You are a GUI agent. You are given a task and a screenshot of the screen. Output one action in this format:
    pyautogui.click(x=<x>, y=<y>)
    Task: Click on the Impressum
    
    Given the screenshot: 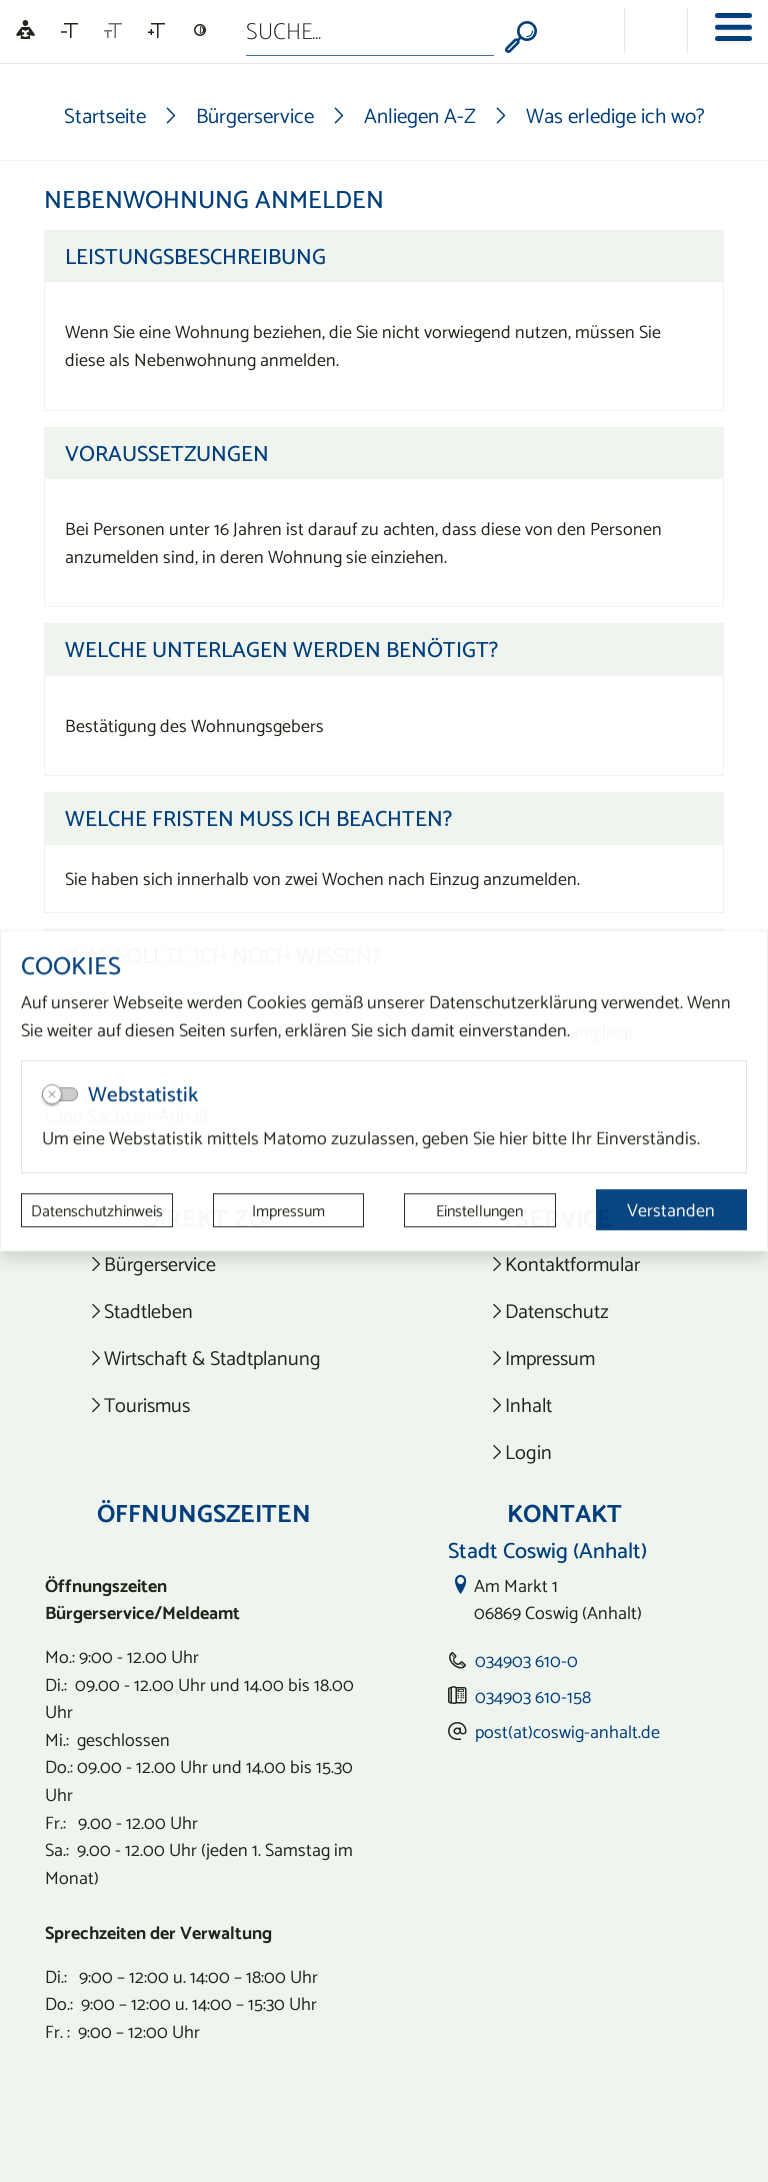 What is the action you would take?
    pyautogui.click(x=288, y=1210)
    